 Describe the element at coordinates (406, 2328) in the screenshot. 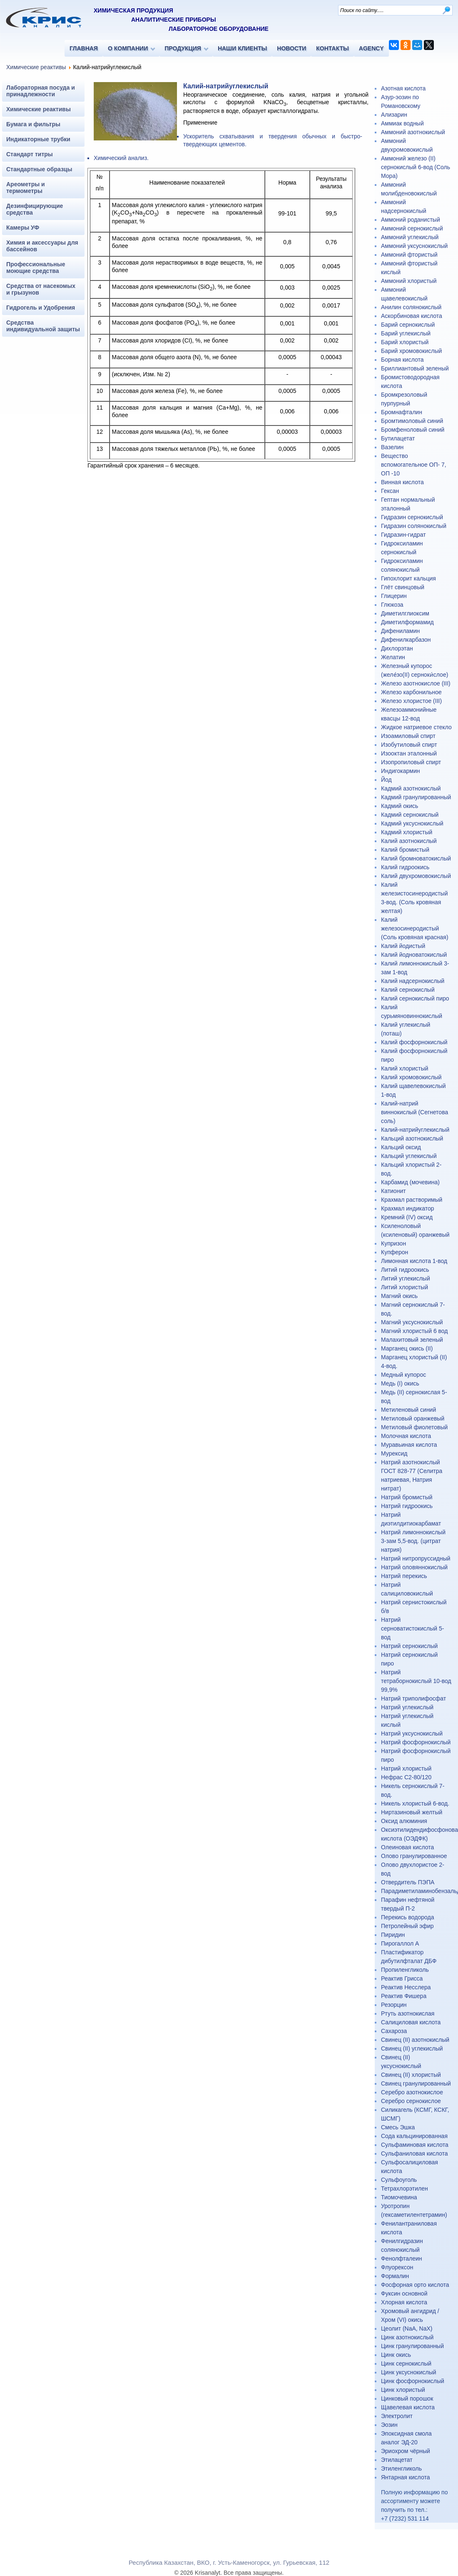

I see `Цеолит (NaA, NaX)` at that location.